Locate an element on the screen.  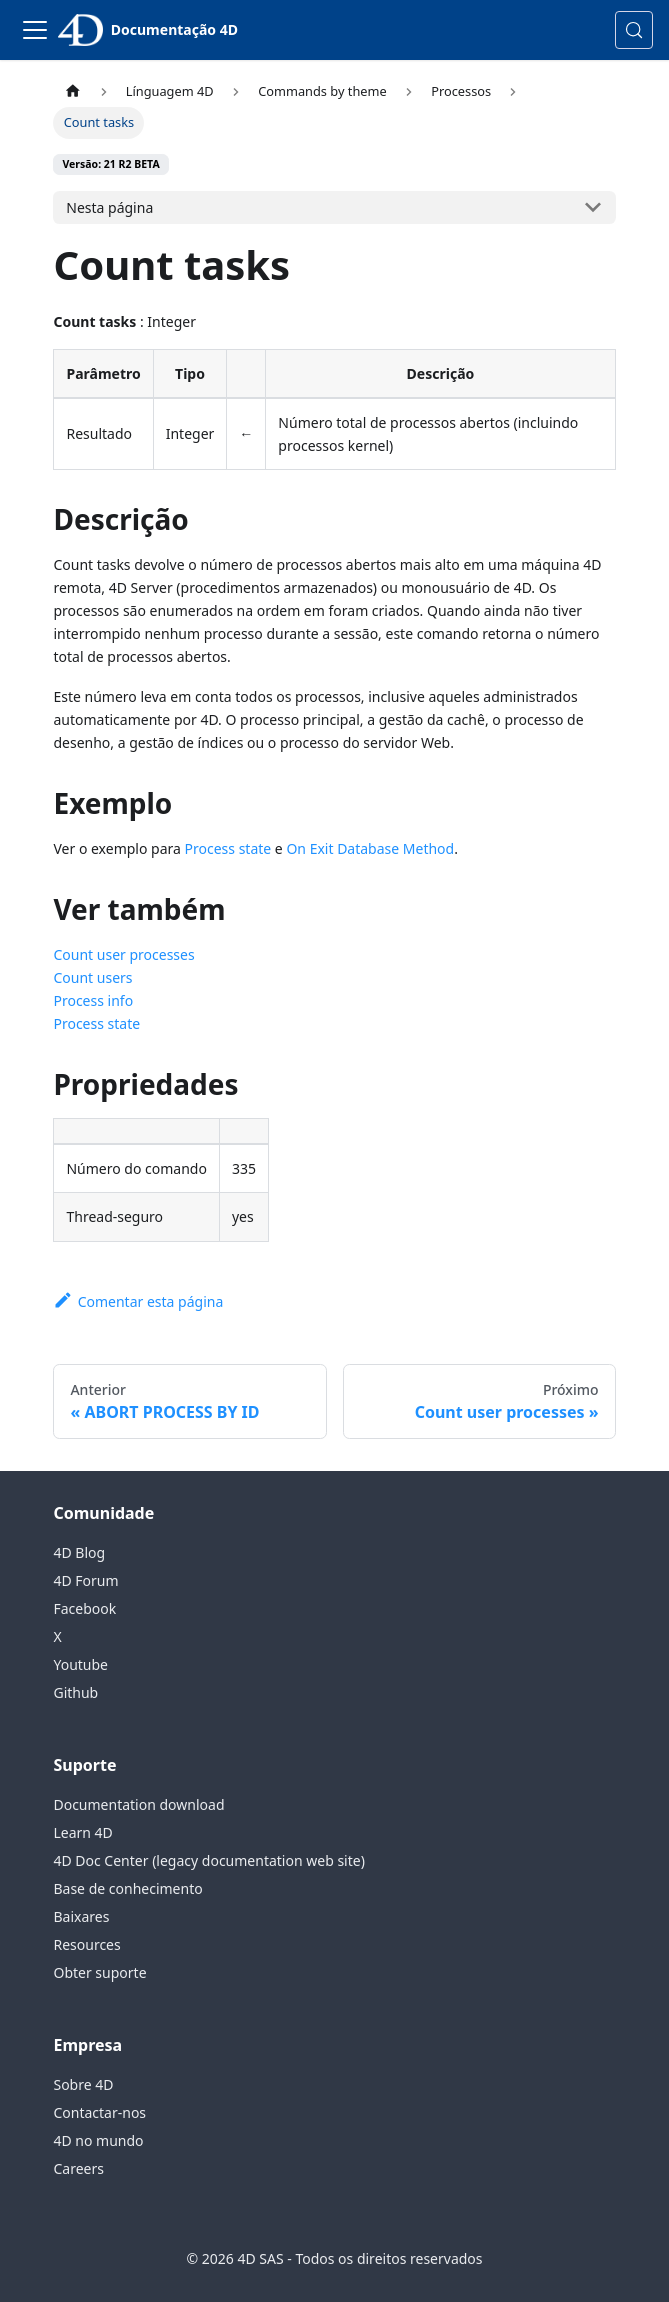
Documentation download is located at coordinates (138, 1804).